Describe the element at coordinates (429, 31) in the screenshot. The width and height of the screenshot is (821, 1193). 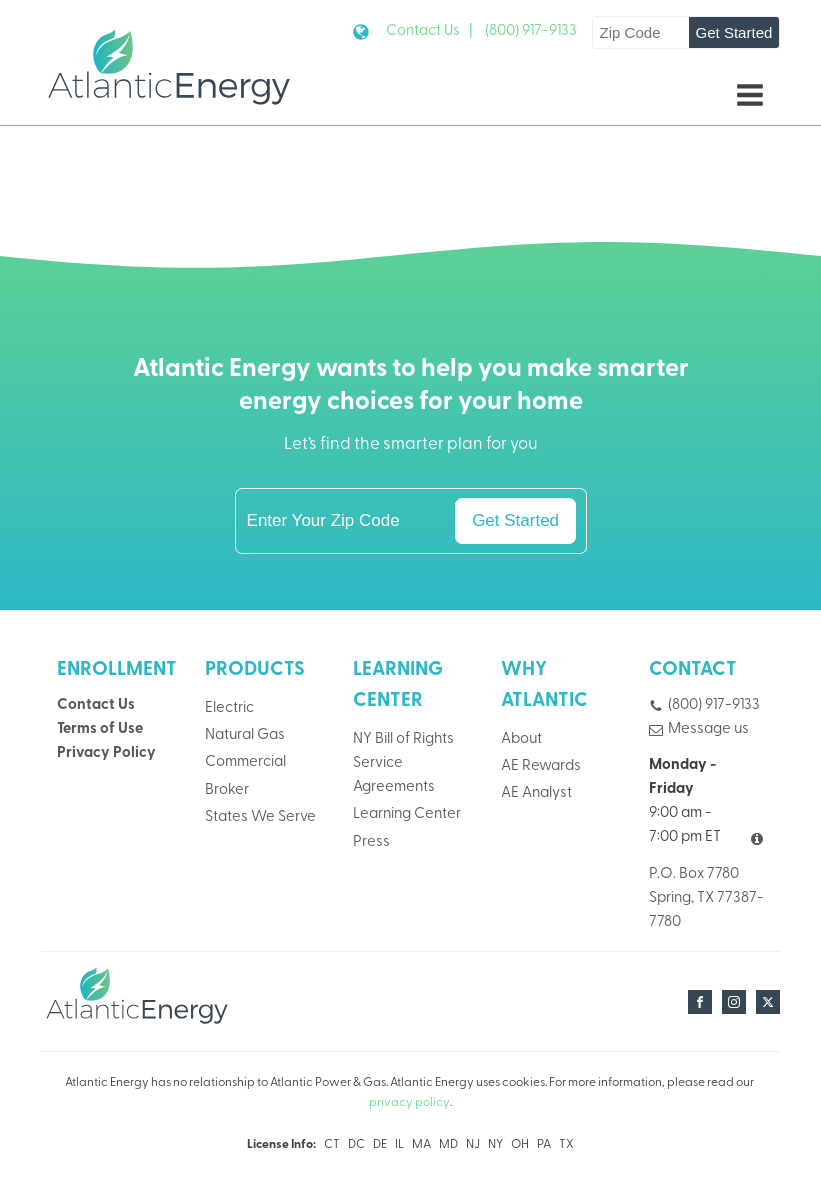
I see `Contact Us |` at that location.